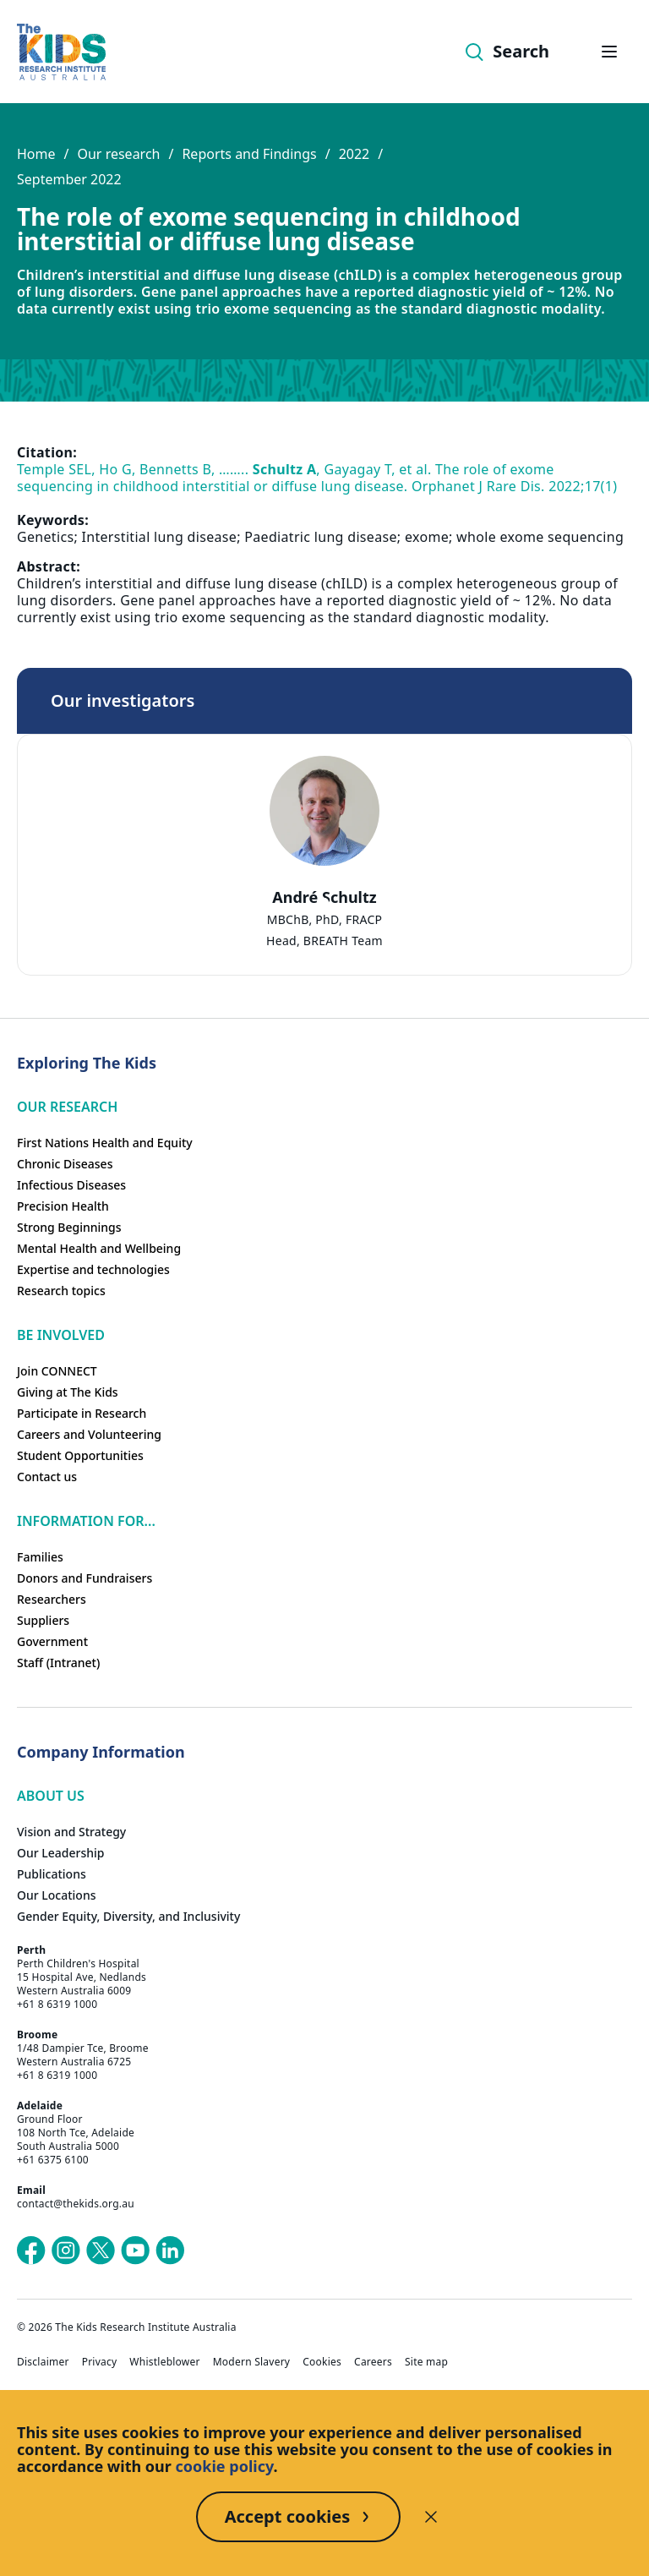  What do you see at coordinates (225, 2466) in the screenshot?
I see `cookie policy` at bounding box center [225, 2466].